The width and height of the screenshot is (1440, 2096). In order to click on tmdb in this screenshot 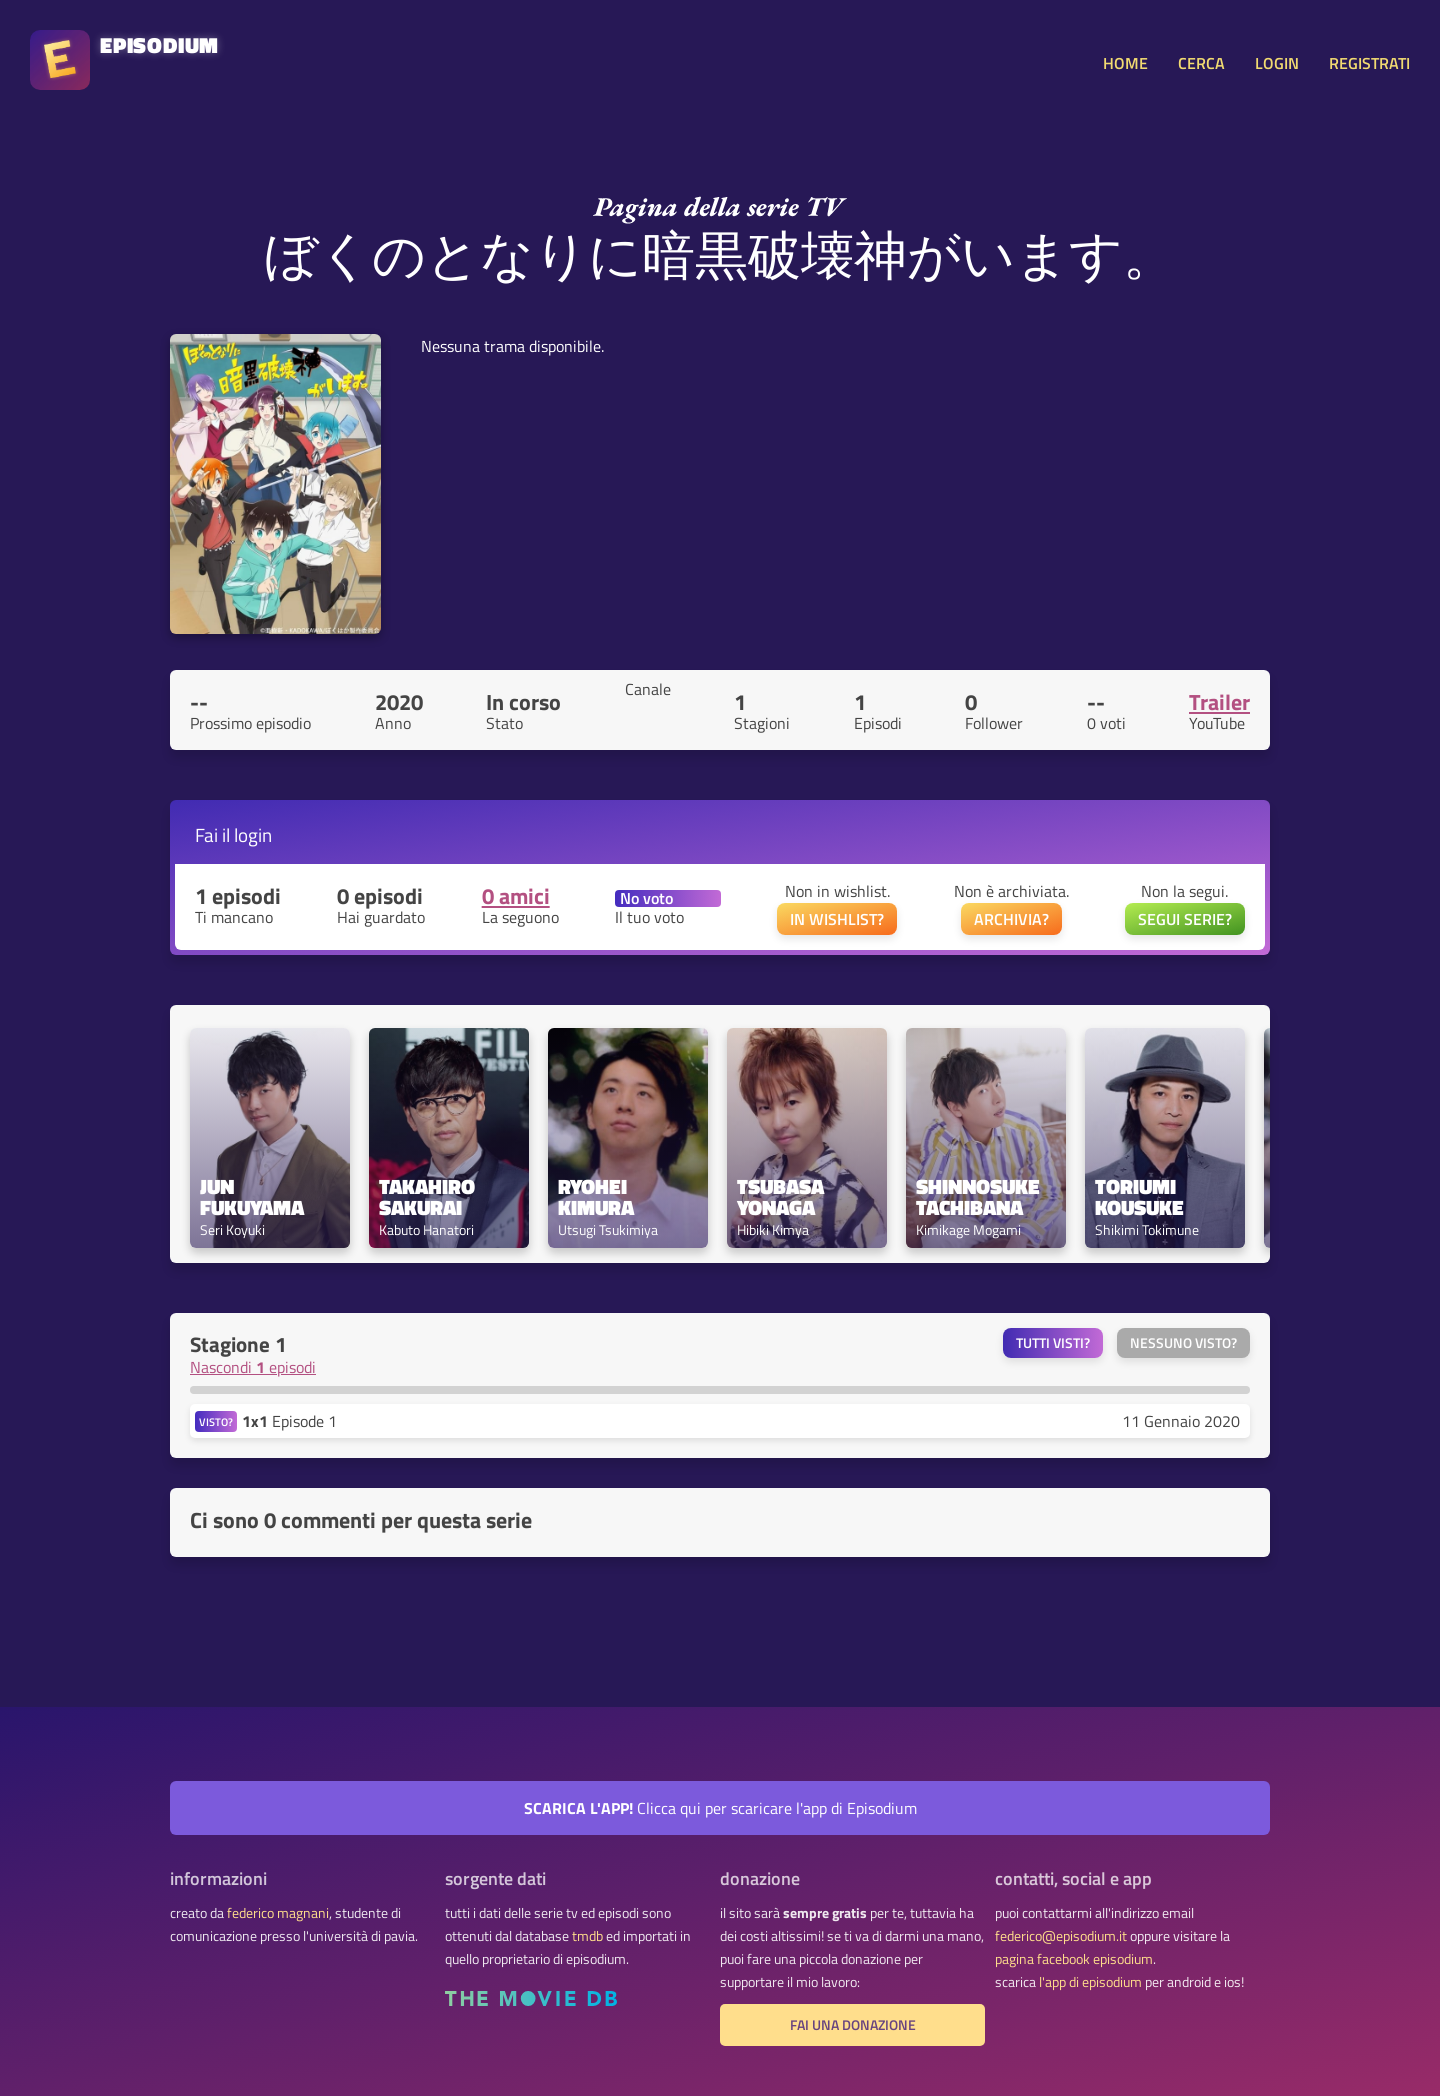, I will do `click(587, 1936)`.